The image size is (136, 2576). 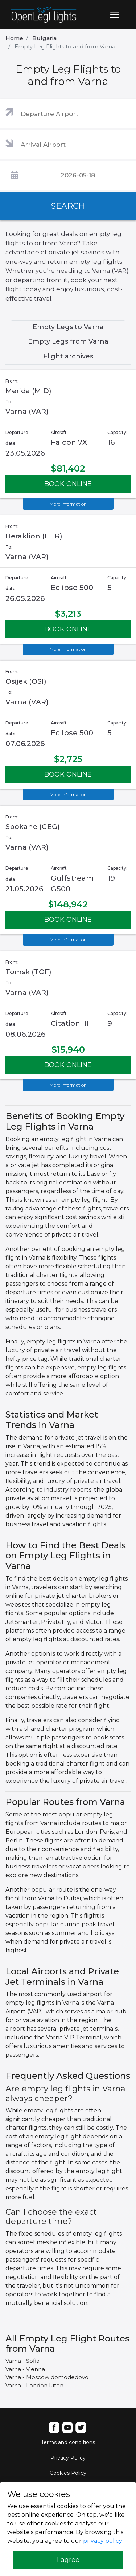 What do you see at coordinates (25, 2369) in the screenshot?
I see `Varna - Vienna` at bounding box center [25, 2369].